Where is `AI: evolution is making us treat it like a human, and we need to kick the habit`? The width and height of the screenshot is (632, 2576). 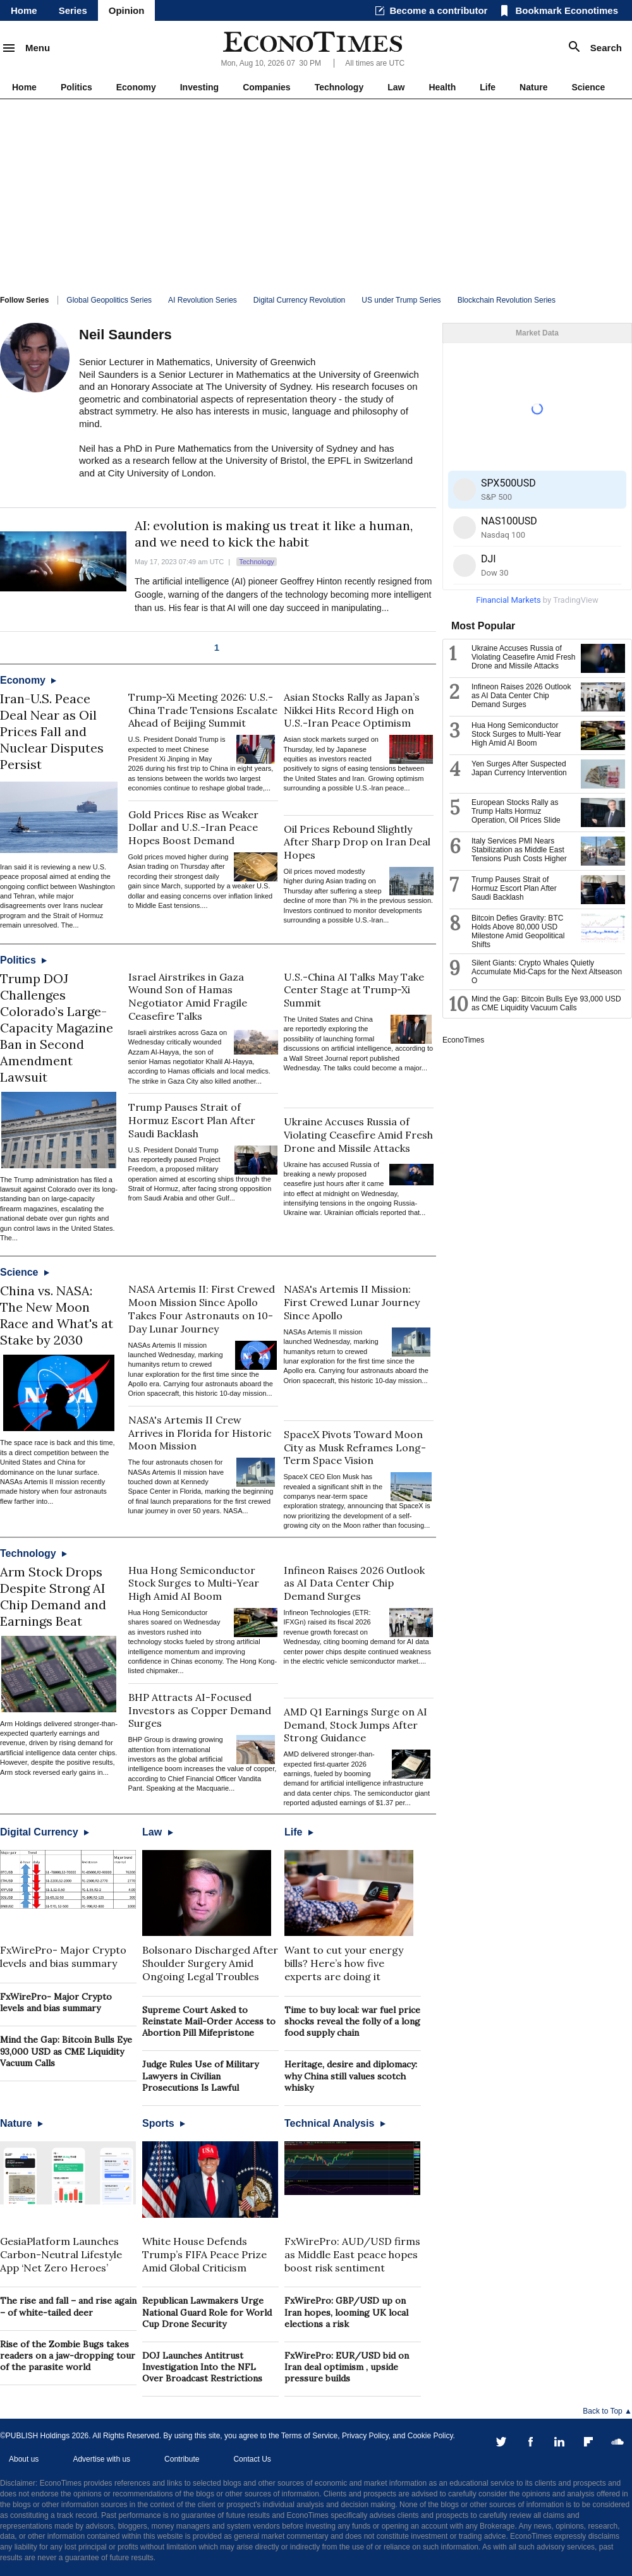
AI: evolution is making us treat it like a human, and we need to kick the habit is located at coordinates (274, 533).